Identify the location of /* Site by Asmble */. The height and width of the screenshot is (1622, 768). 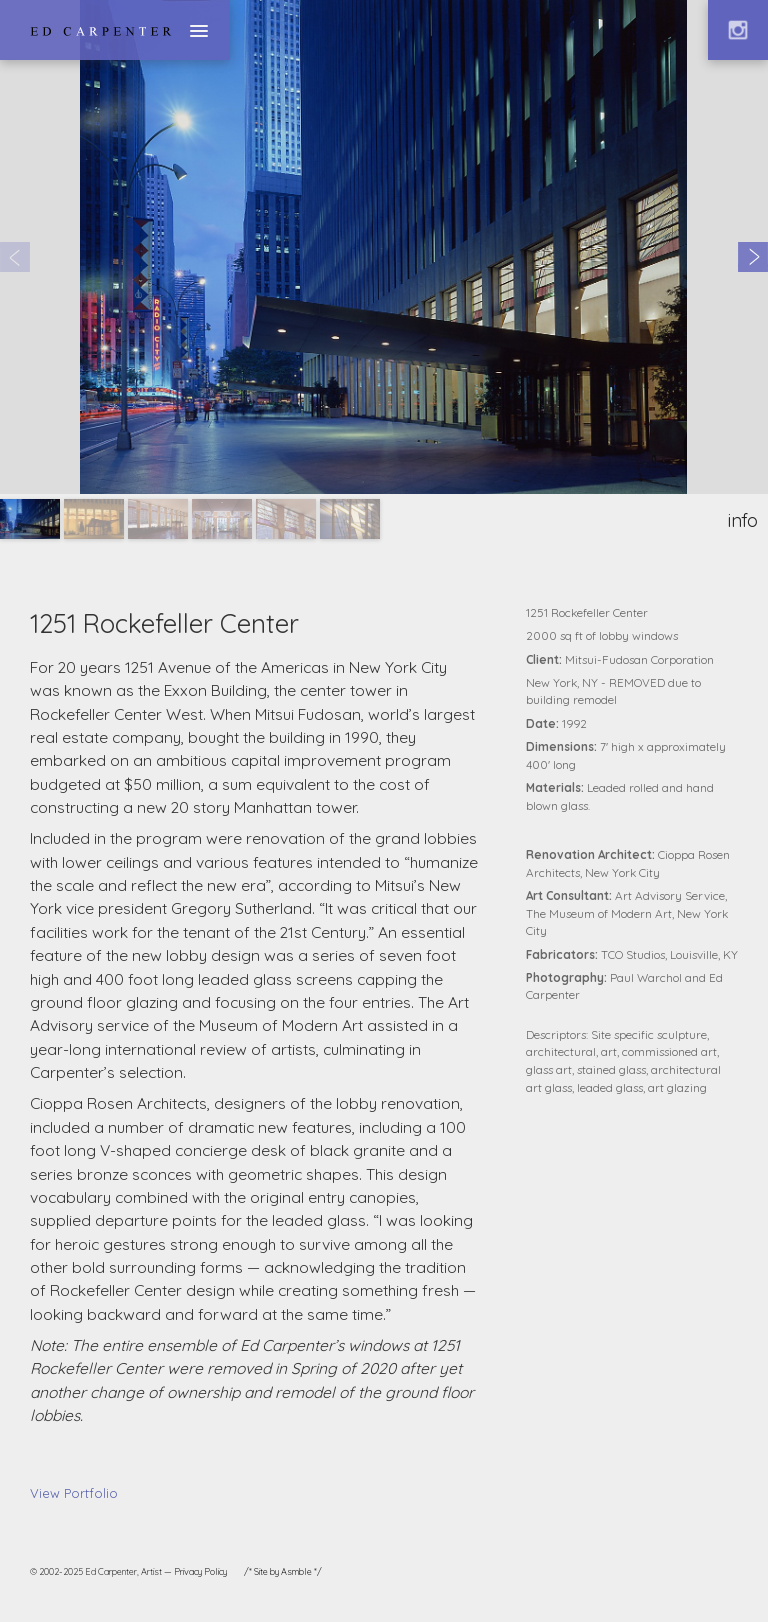
(283, 1571).